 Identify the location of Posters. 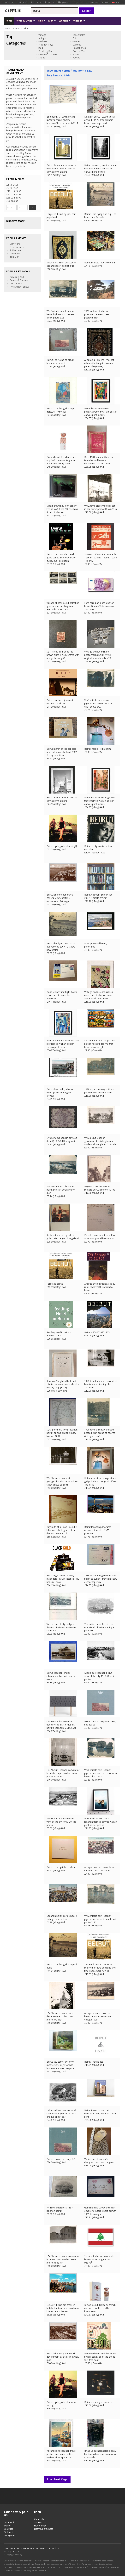
(76, 54).